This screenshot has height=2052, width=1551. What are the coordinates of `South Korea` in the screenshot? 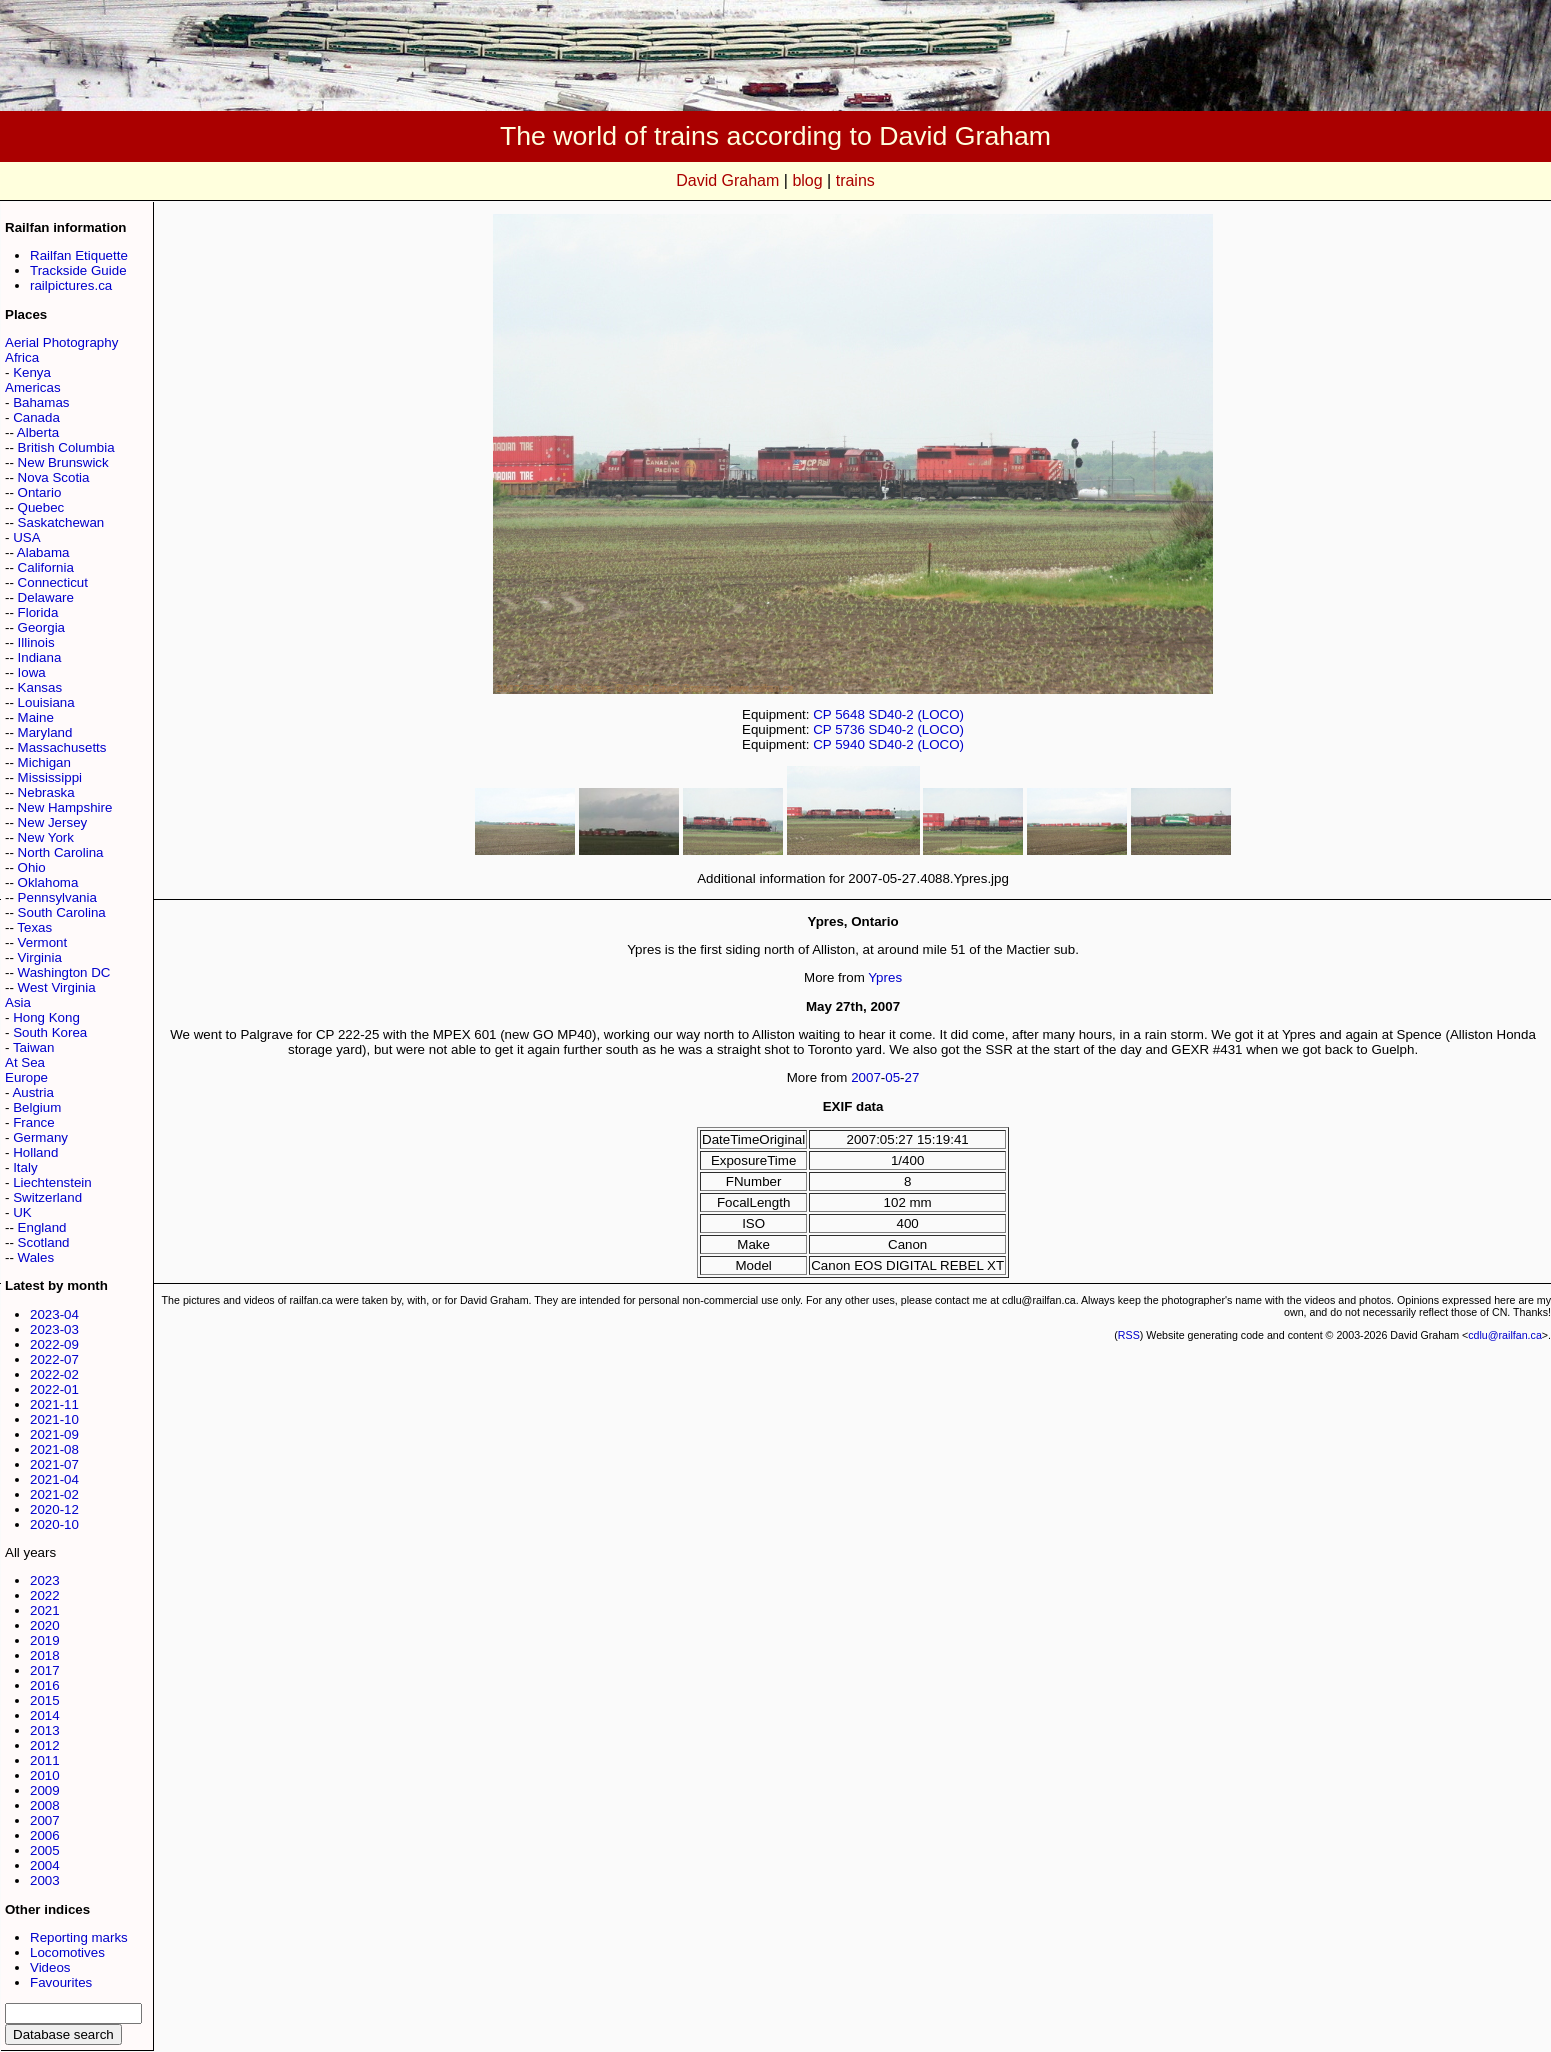 It's located at (50, 1032).